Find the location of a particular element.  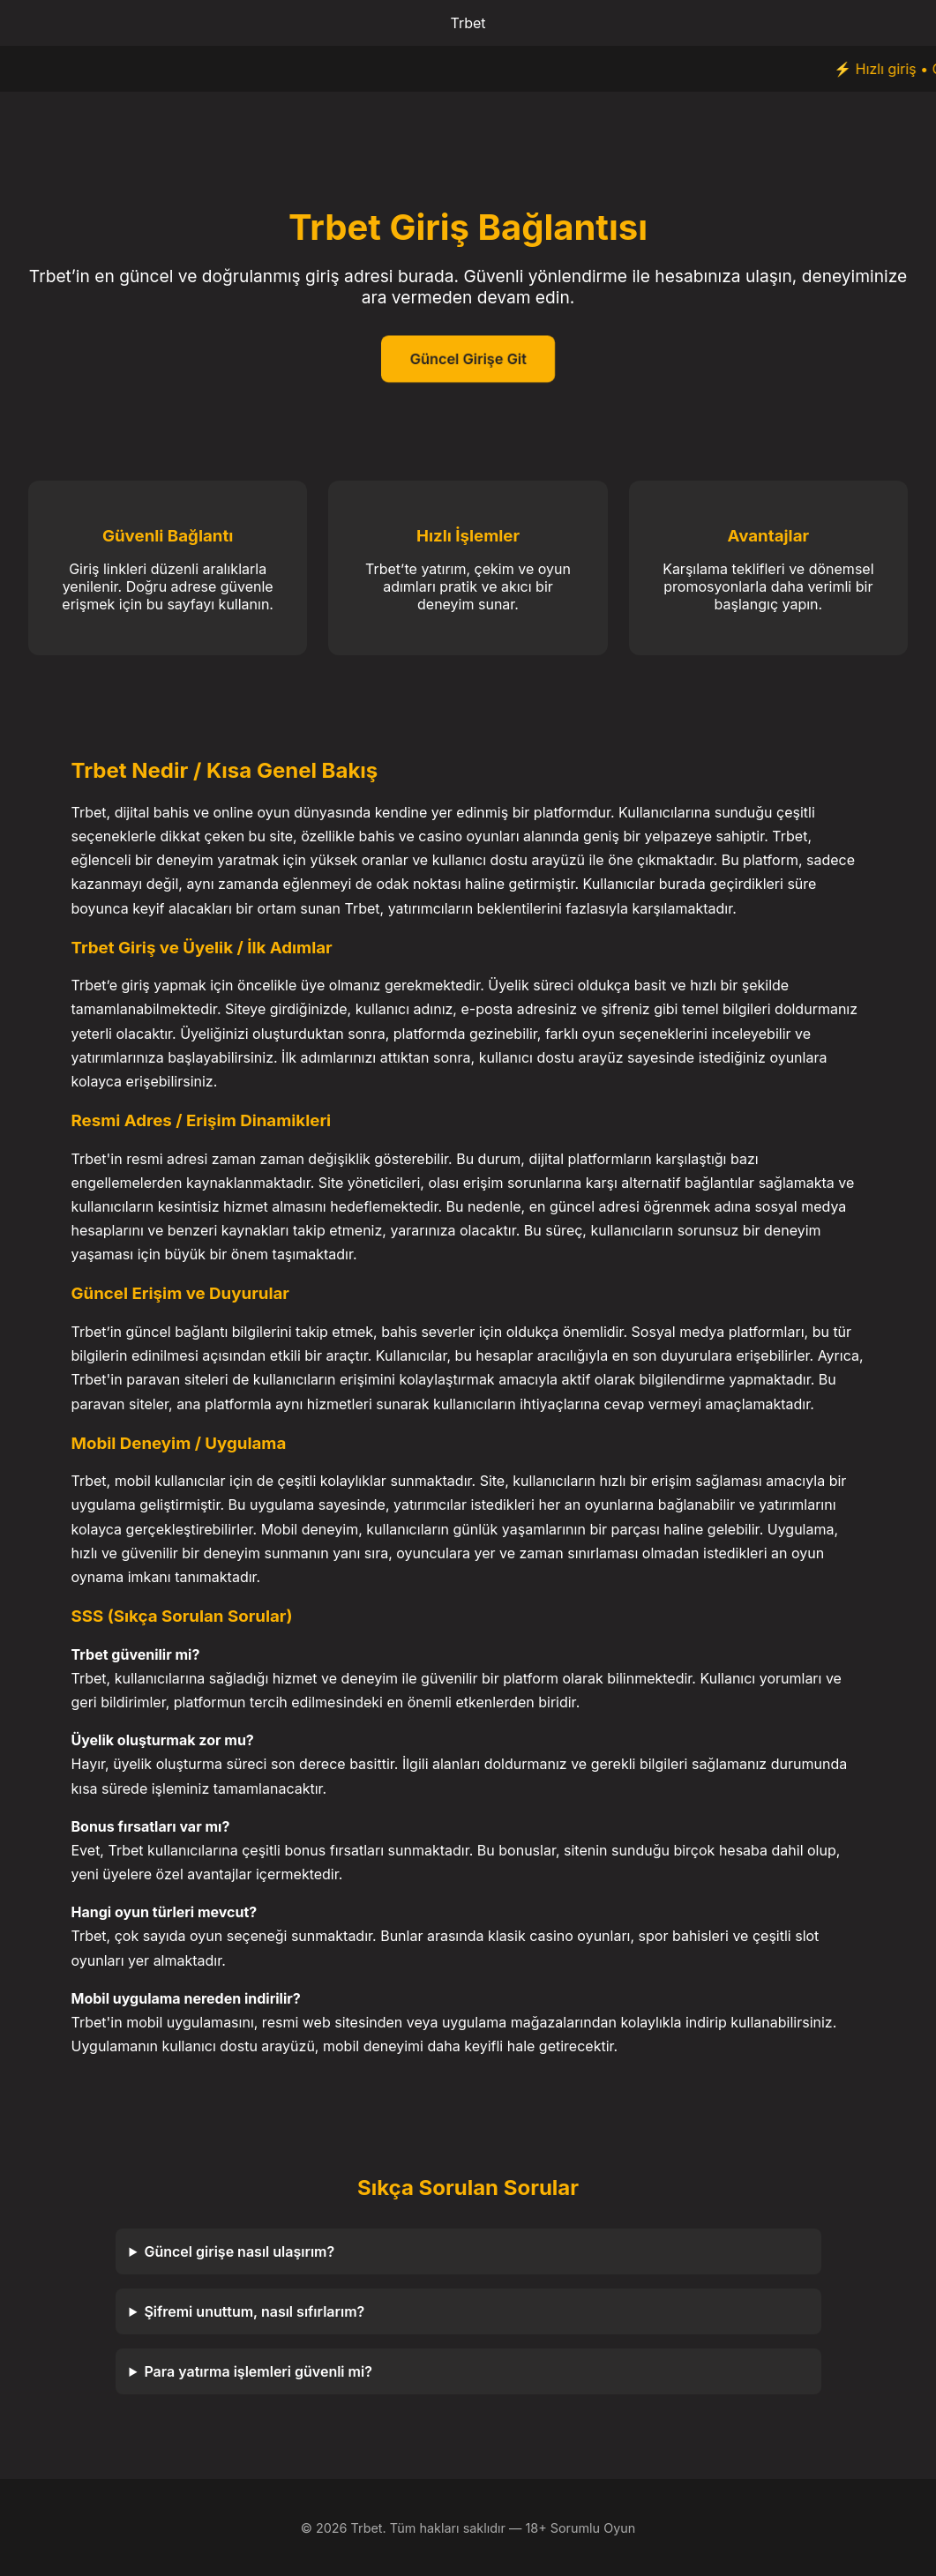

Güncel Girişe Git is located at coordinates (468, 359).